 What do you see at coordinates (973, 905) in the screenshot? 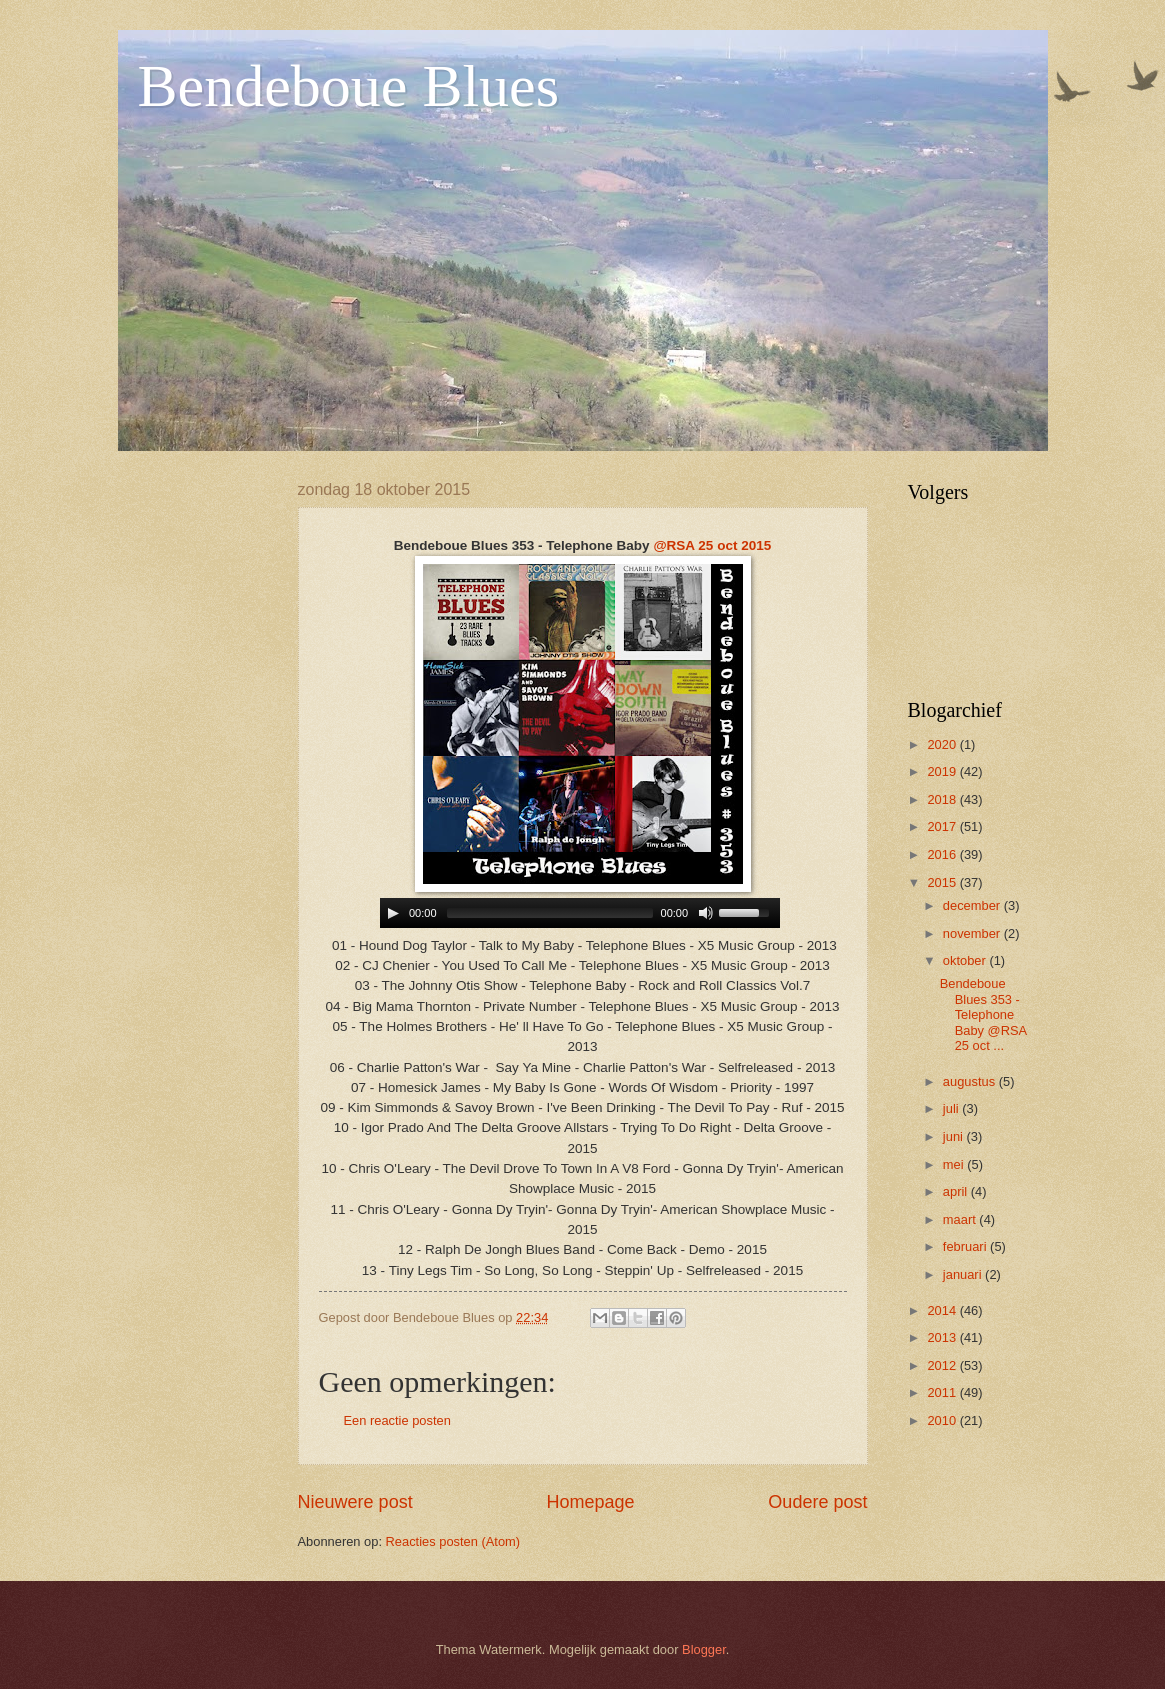
I see `december` at bounding box center [973, 905].